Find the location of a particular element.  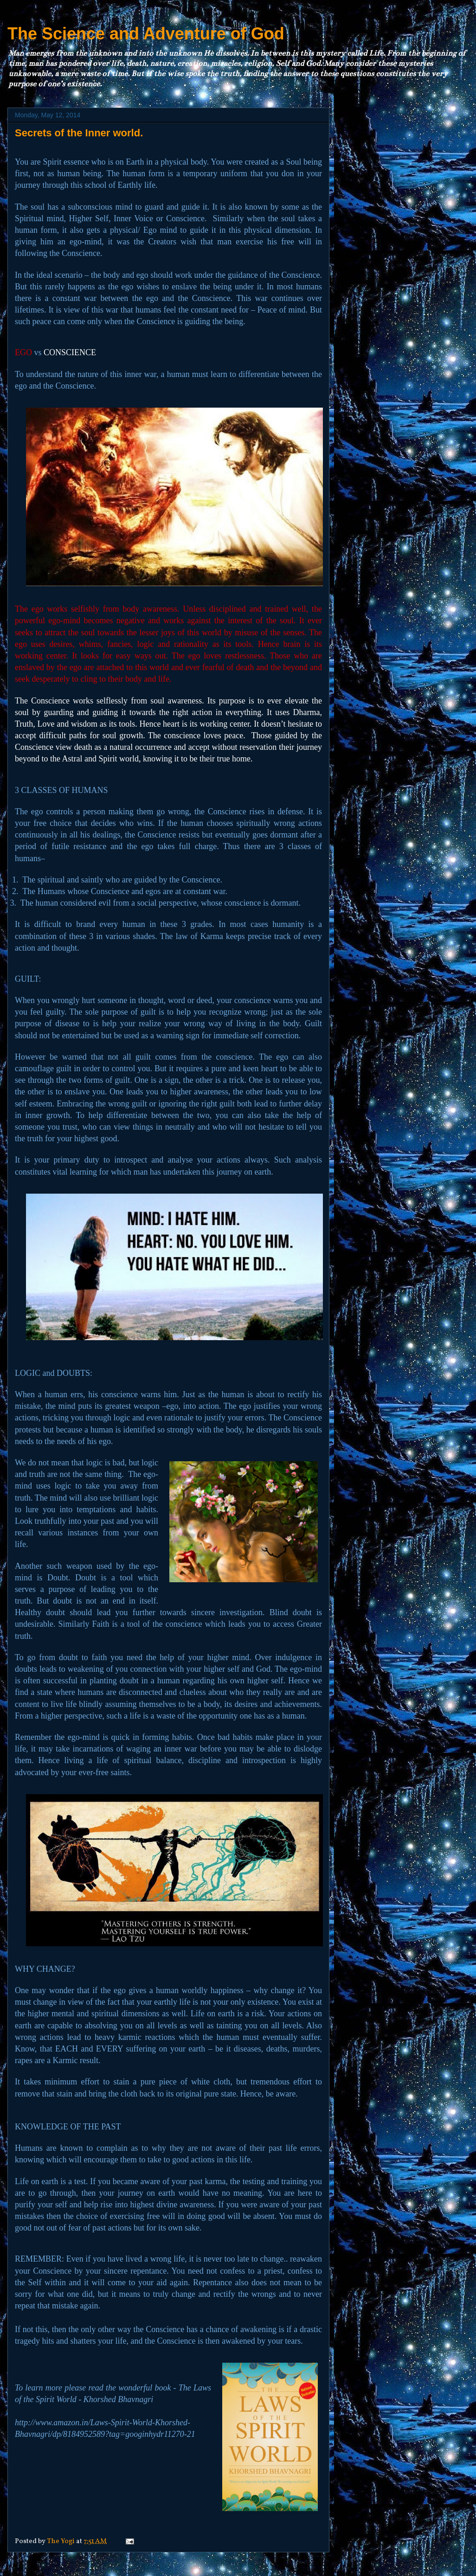

The Science and Adventure of God is located at coordinates (145, 33).